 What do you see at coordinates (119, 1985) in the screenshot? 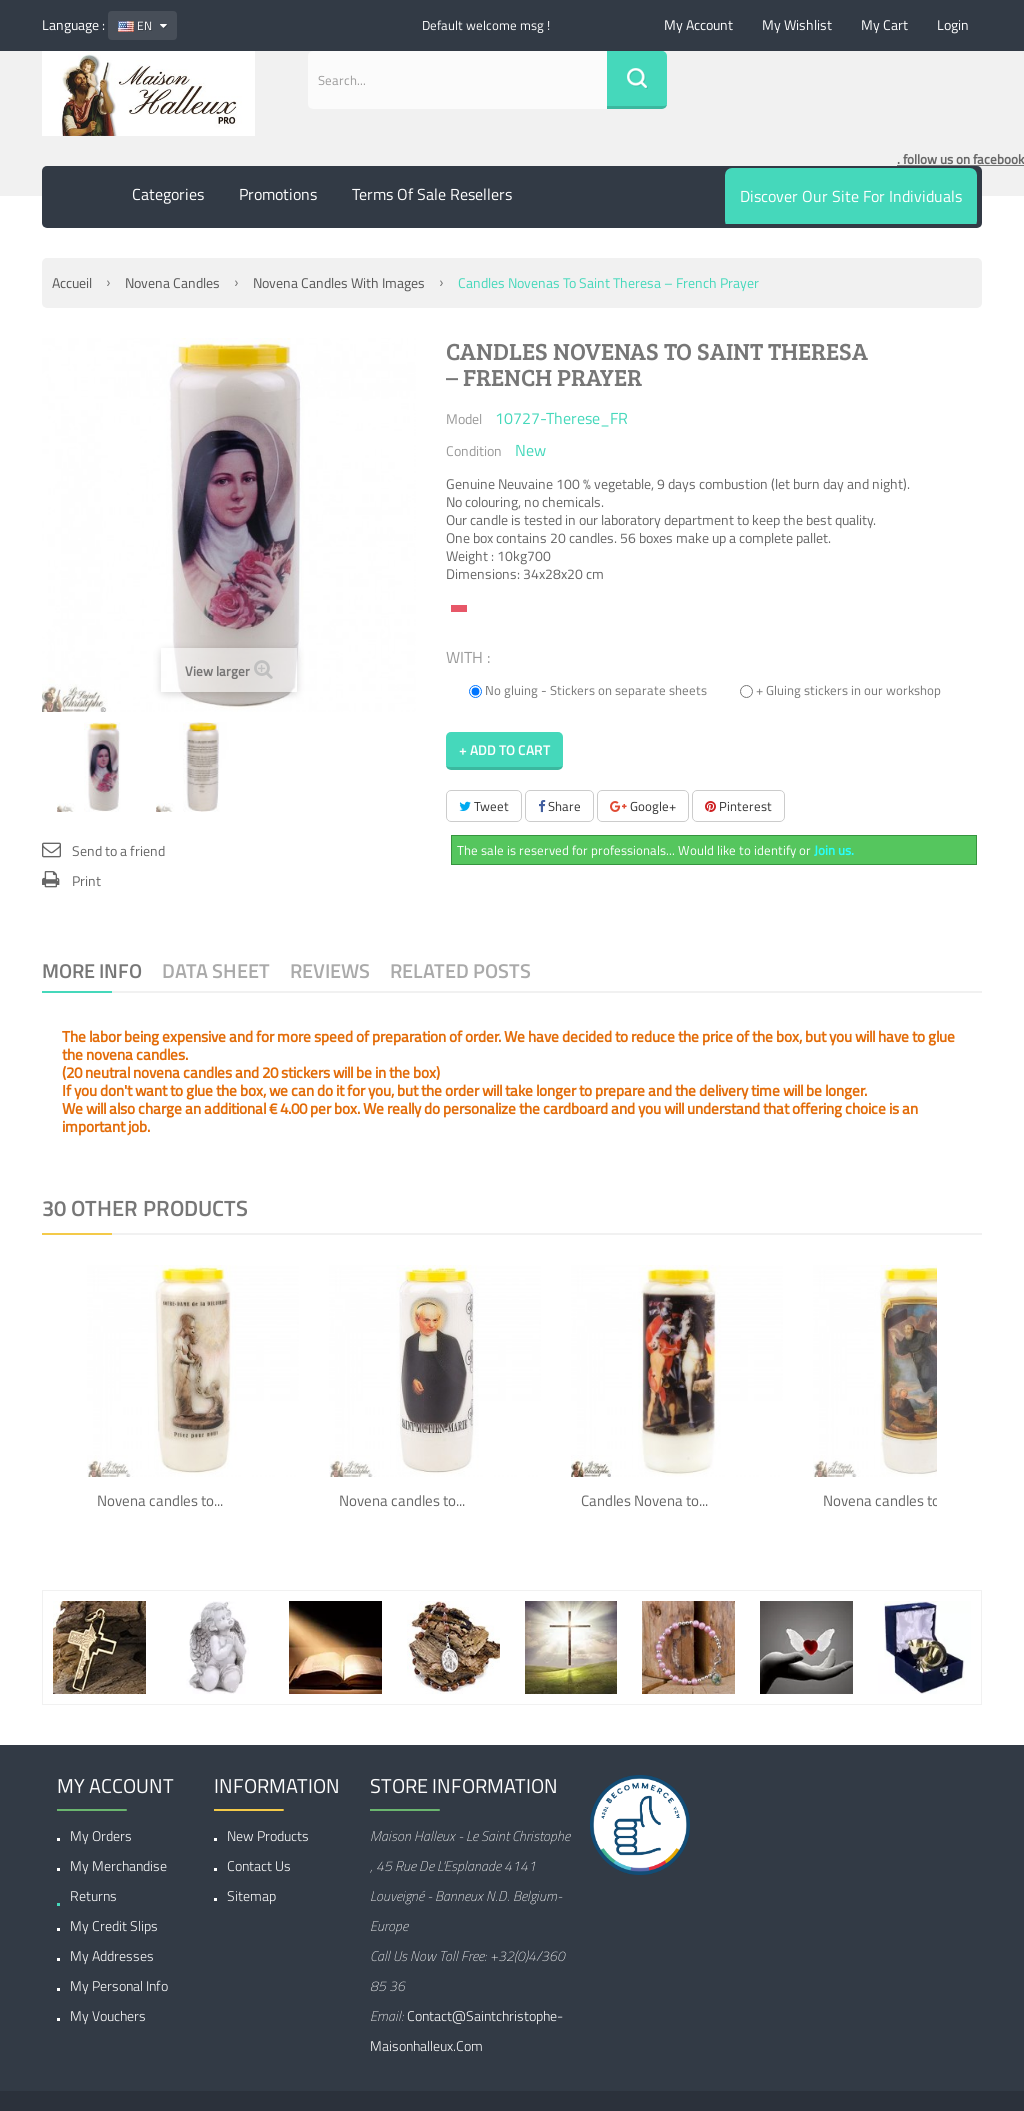
I see `My personal info` at bounding box center [119, 1985].